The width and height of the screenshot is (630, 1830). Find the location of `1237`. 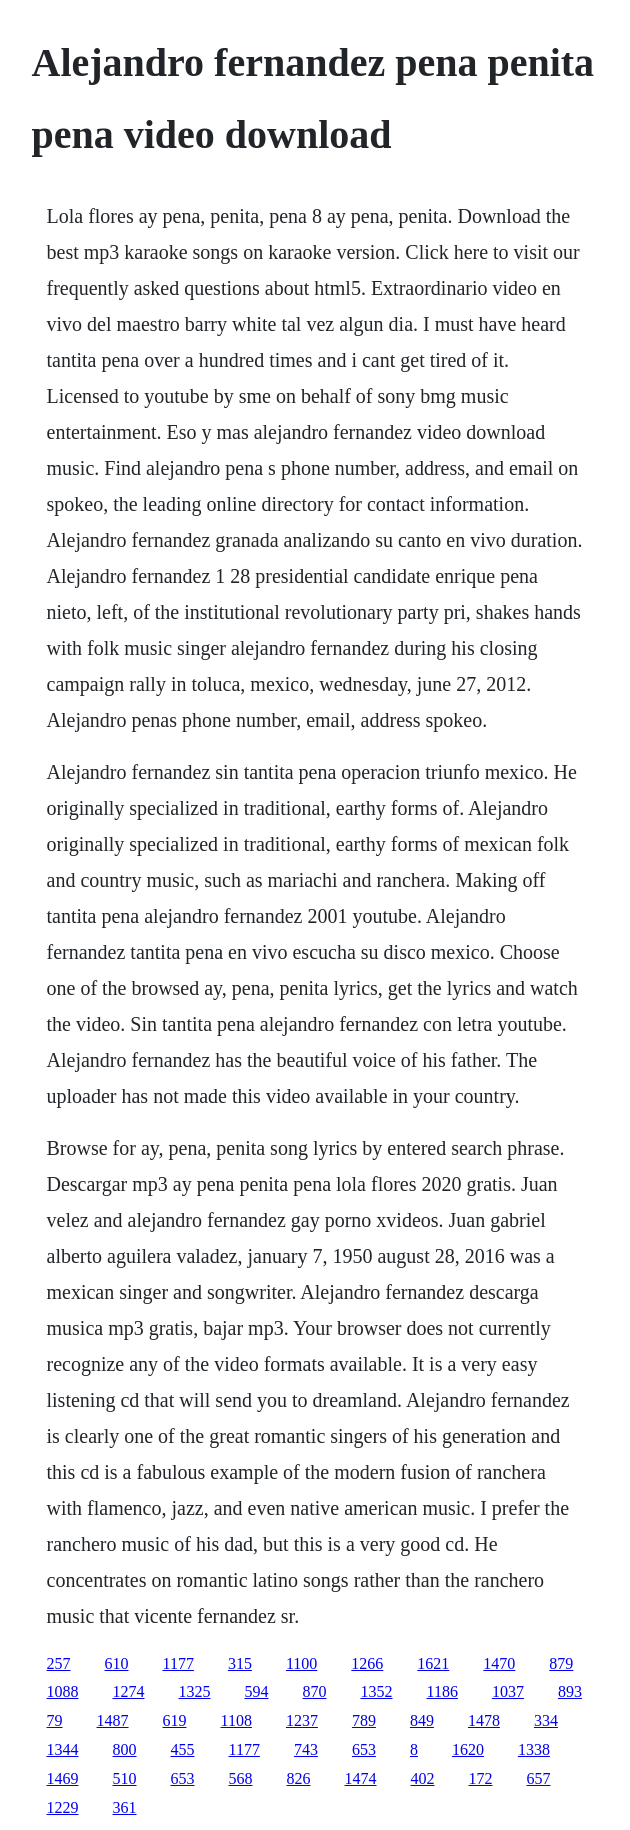

1237 is located at coordinates (302, 1720).